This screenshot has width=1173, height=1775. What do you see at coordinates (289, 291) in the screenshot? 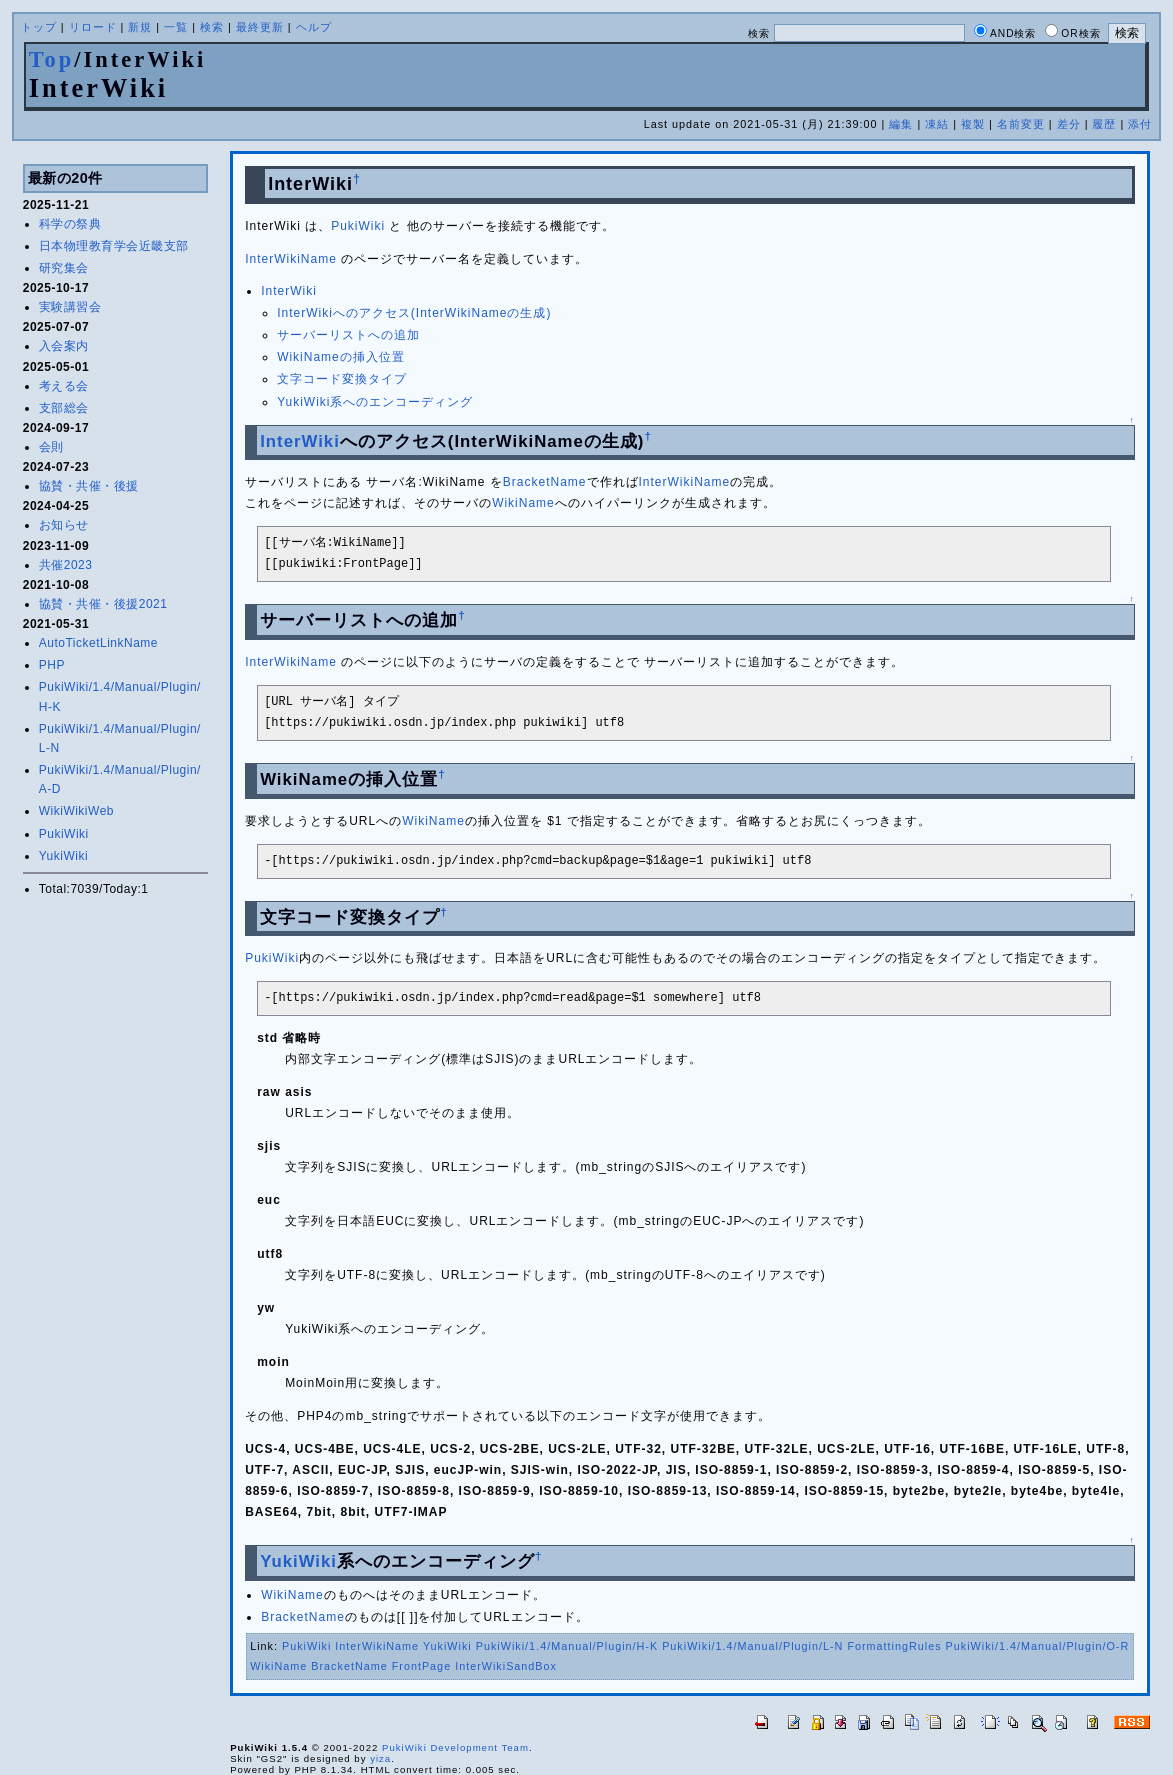
I see `InterWiki` at bounding box center [289, 291].